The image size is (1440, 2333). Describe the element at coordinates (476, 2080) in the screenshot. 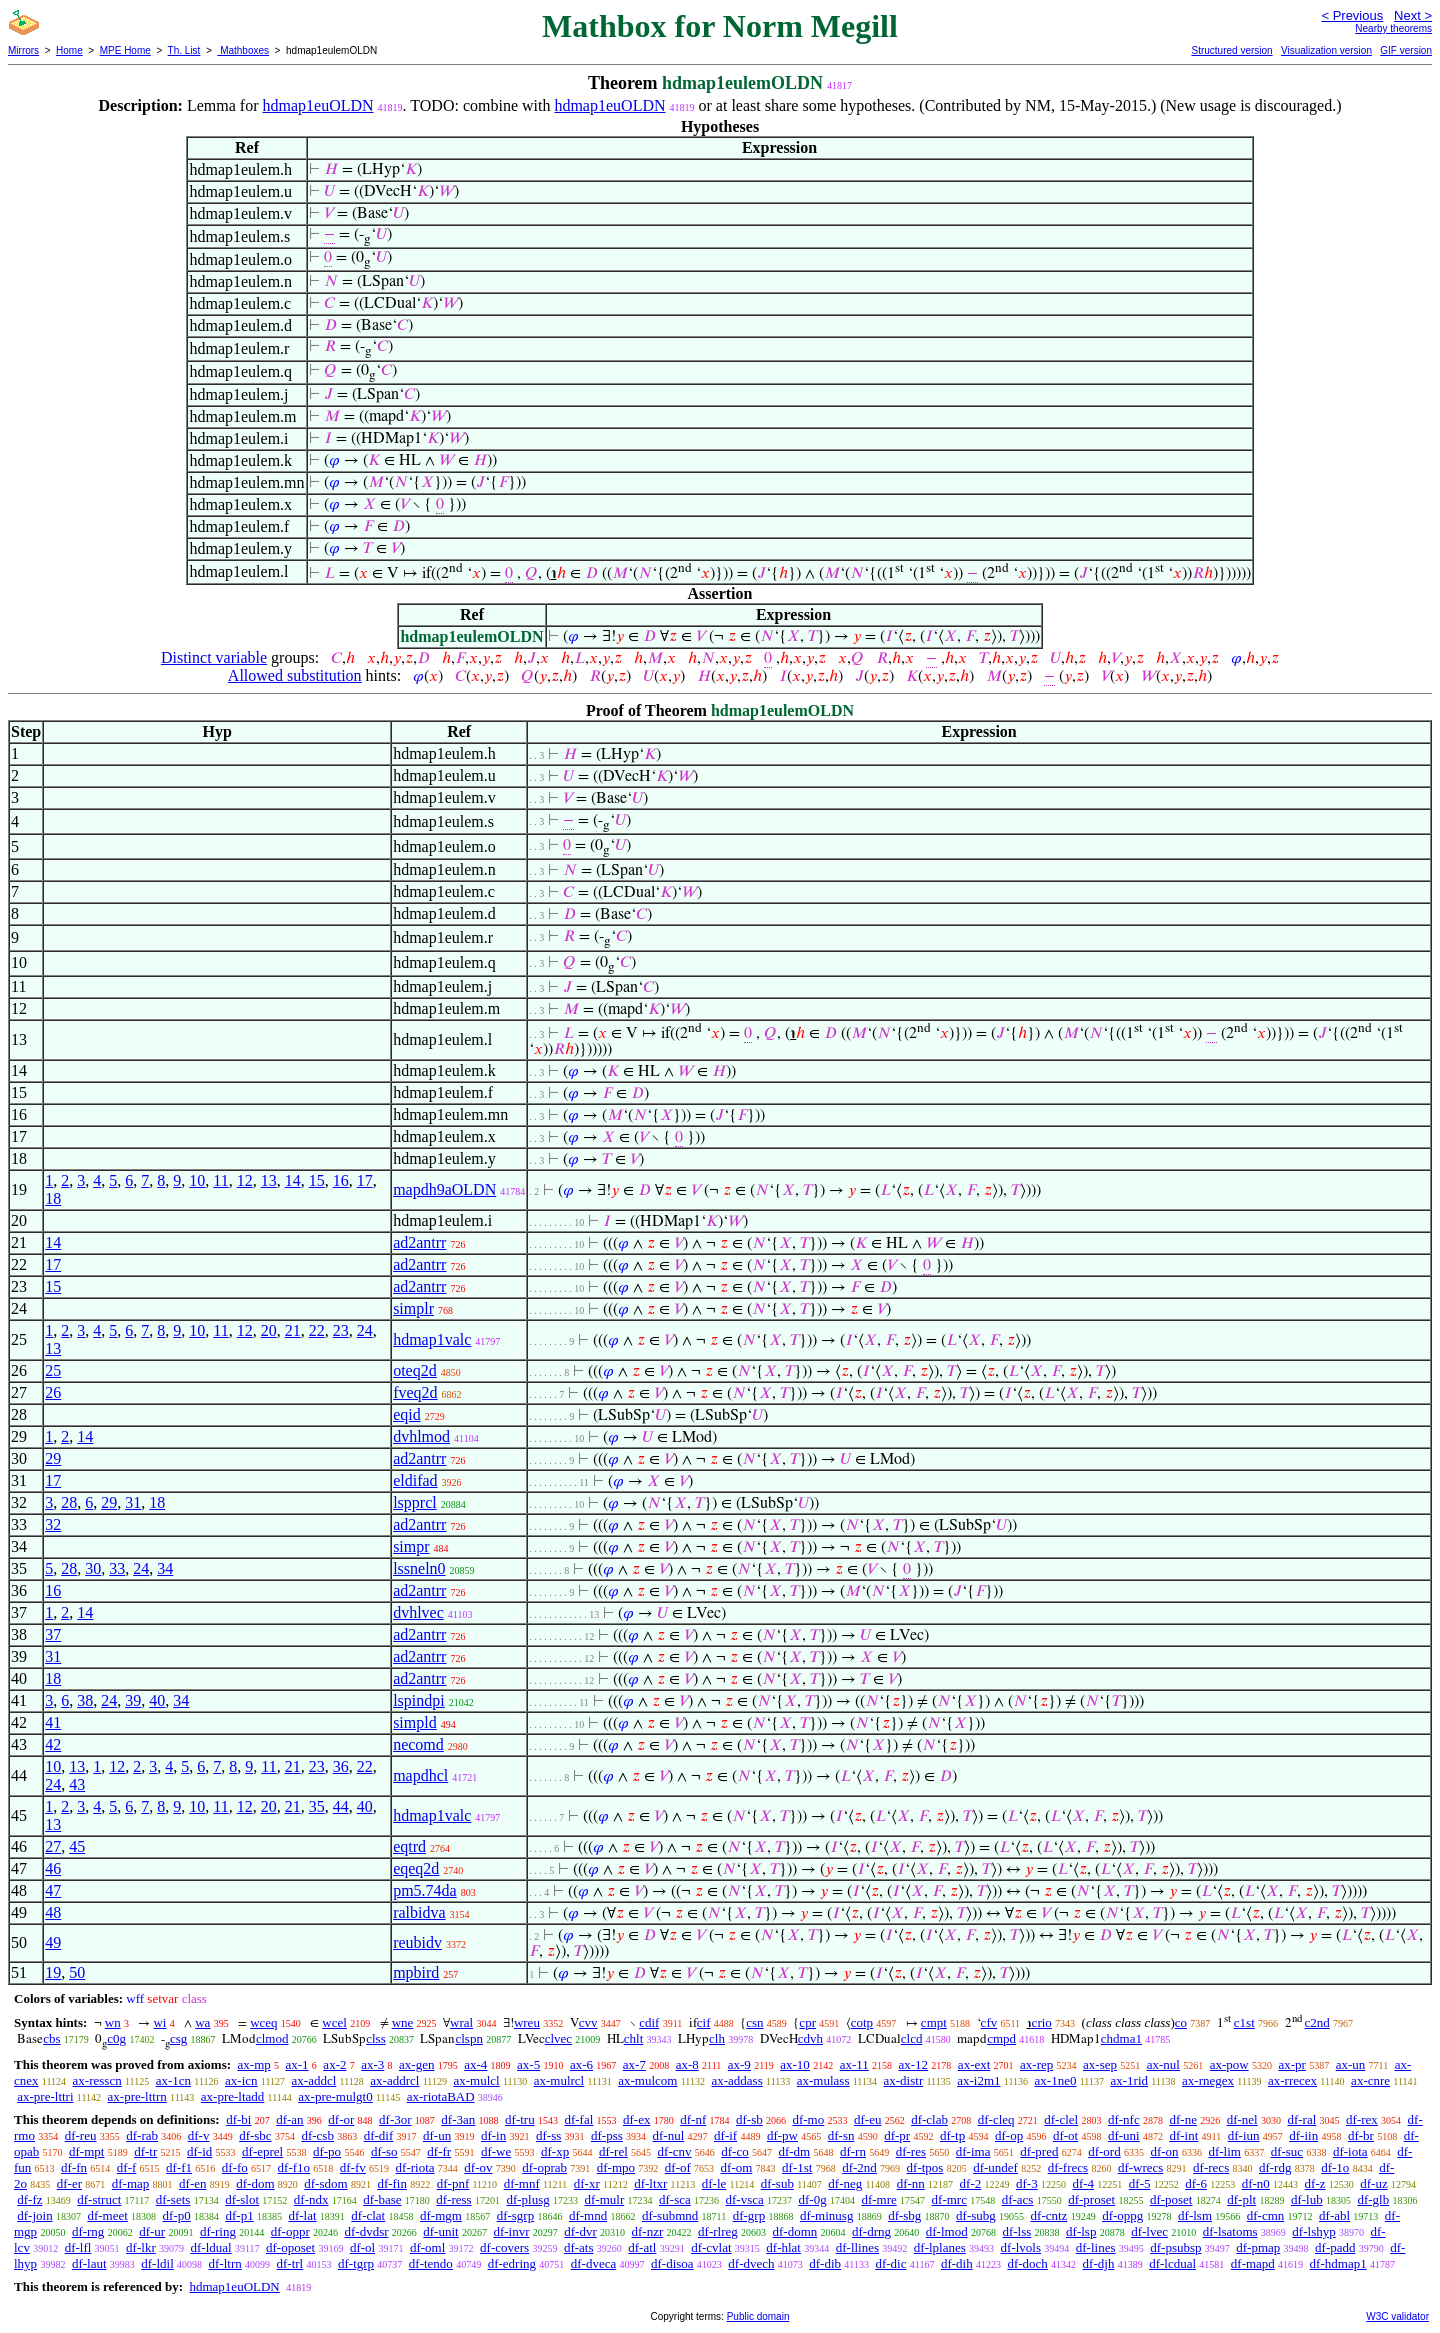

I see `ax-mulcl` at that location.